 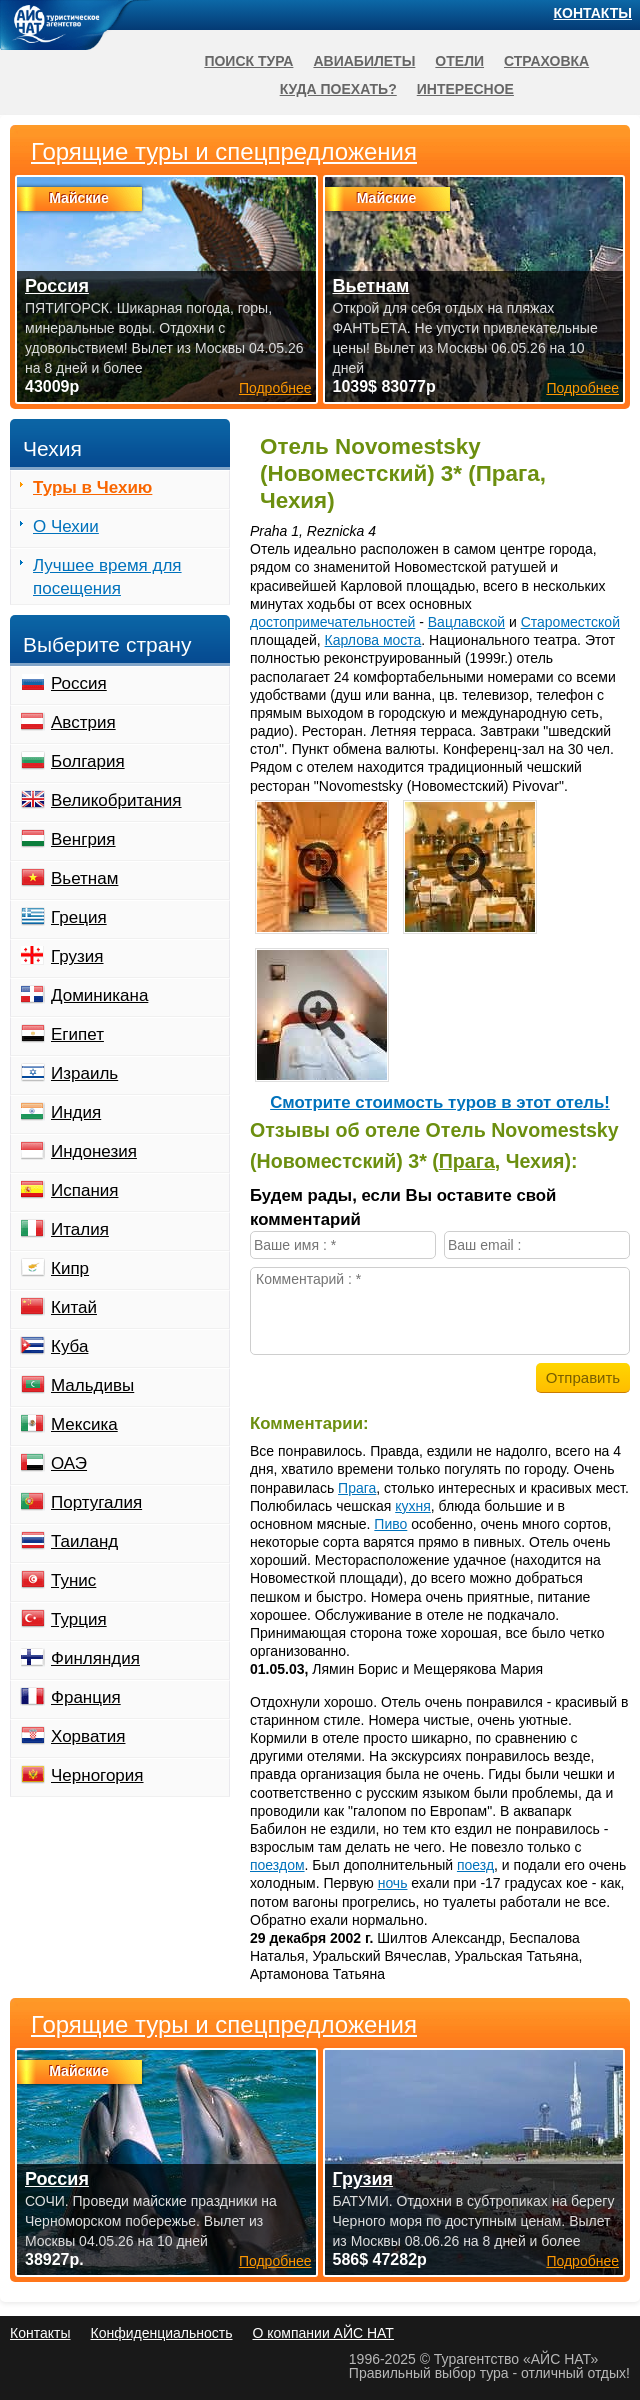 What do you see at coordinates (77, 1034) in the screenshot?
I see `Египет` at bounding box center [77, 1034].